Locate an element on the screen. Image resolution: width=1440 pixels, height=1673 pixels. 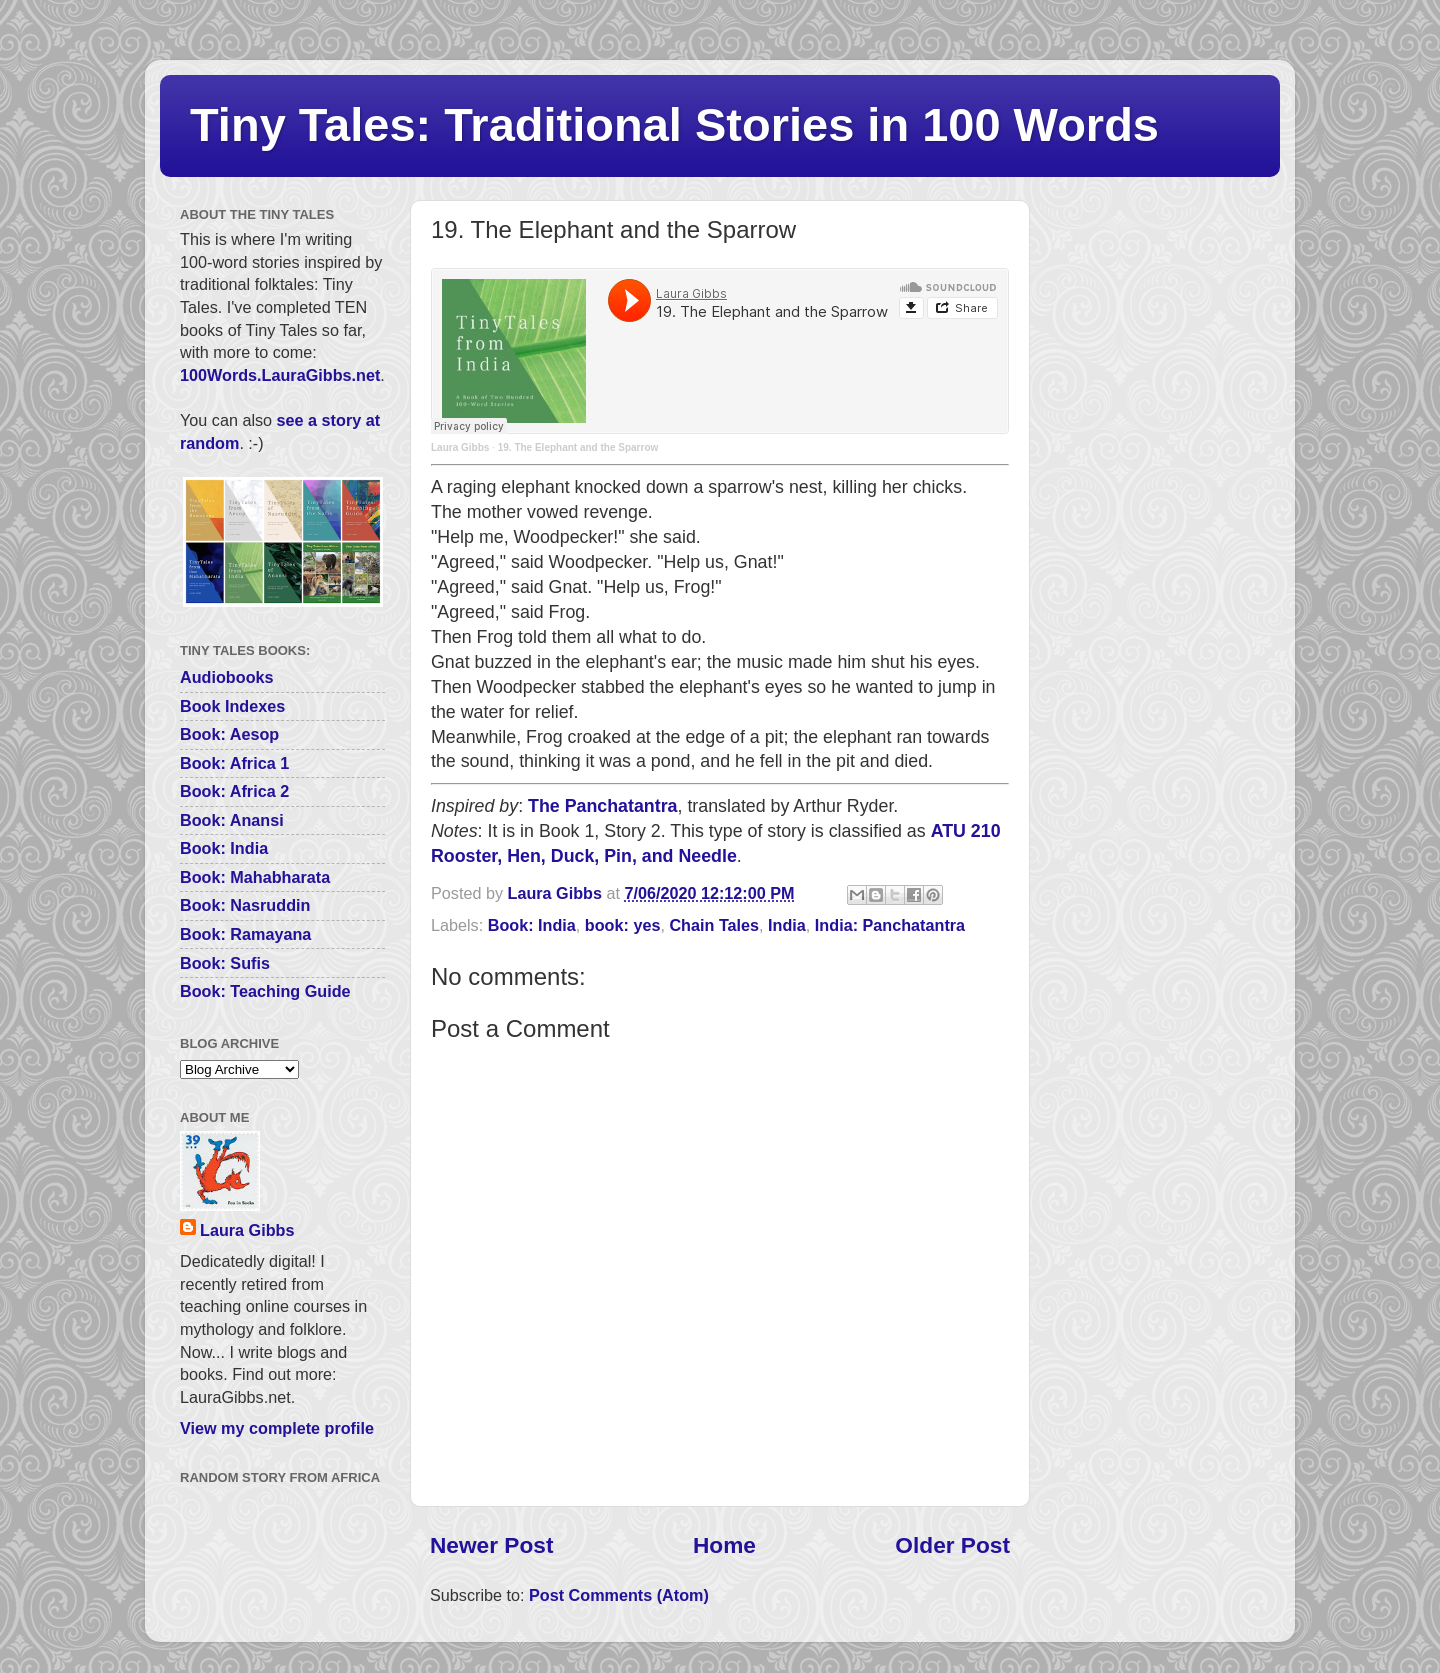
Newer Post is located at coordinates (491, 1545).